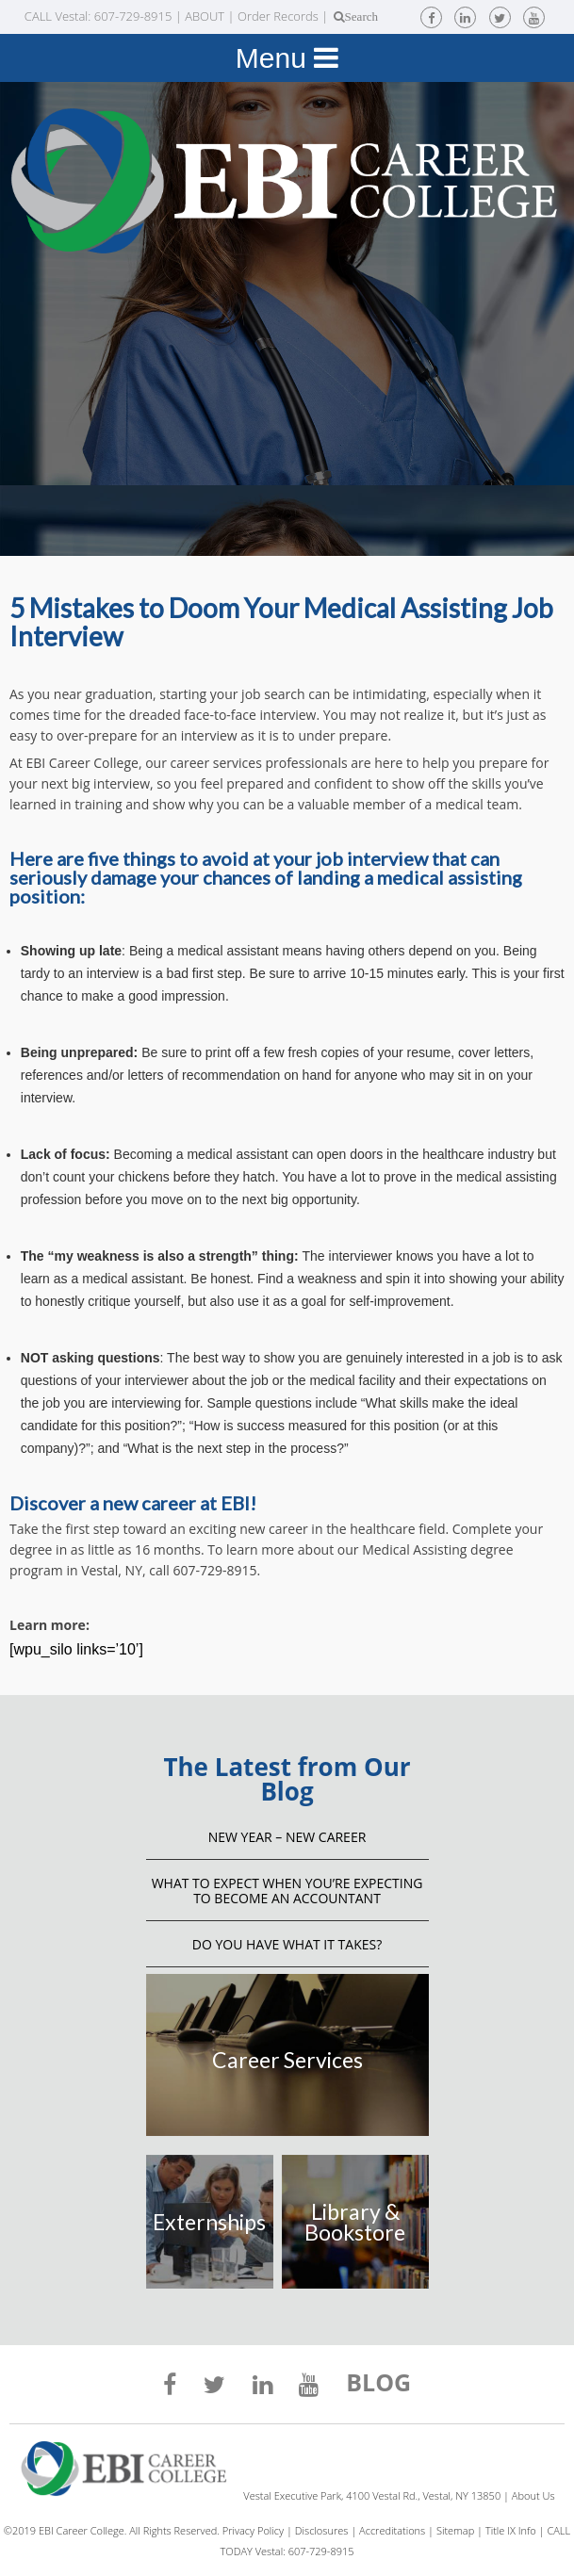 The image size is (574, 2576). What do you see at coordinates (287, 1944) in the screenshot?
I see `Do You Have What It Takes?` at bounding box center [287, 1944].